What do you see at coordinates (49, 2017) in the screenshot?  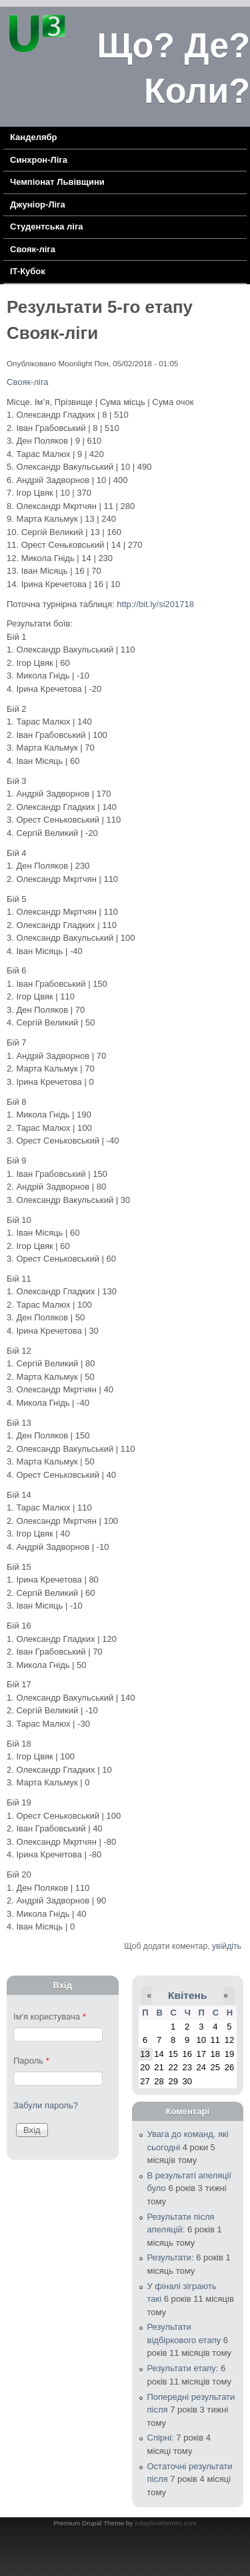 I see `Ім'я користувача` at bounding box center [49, 2017].